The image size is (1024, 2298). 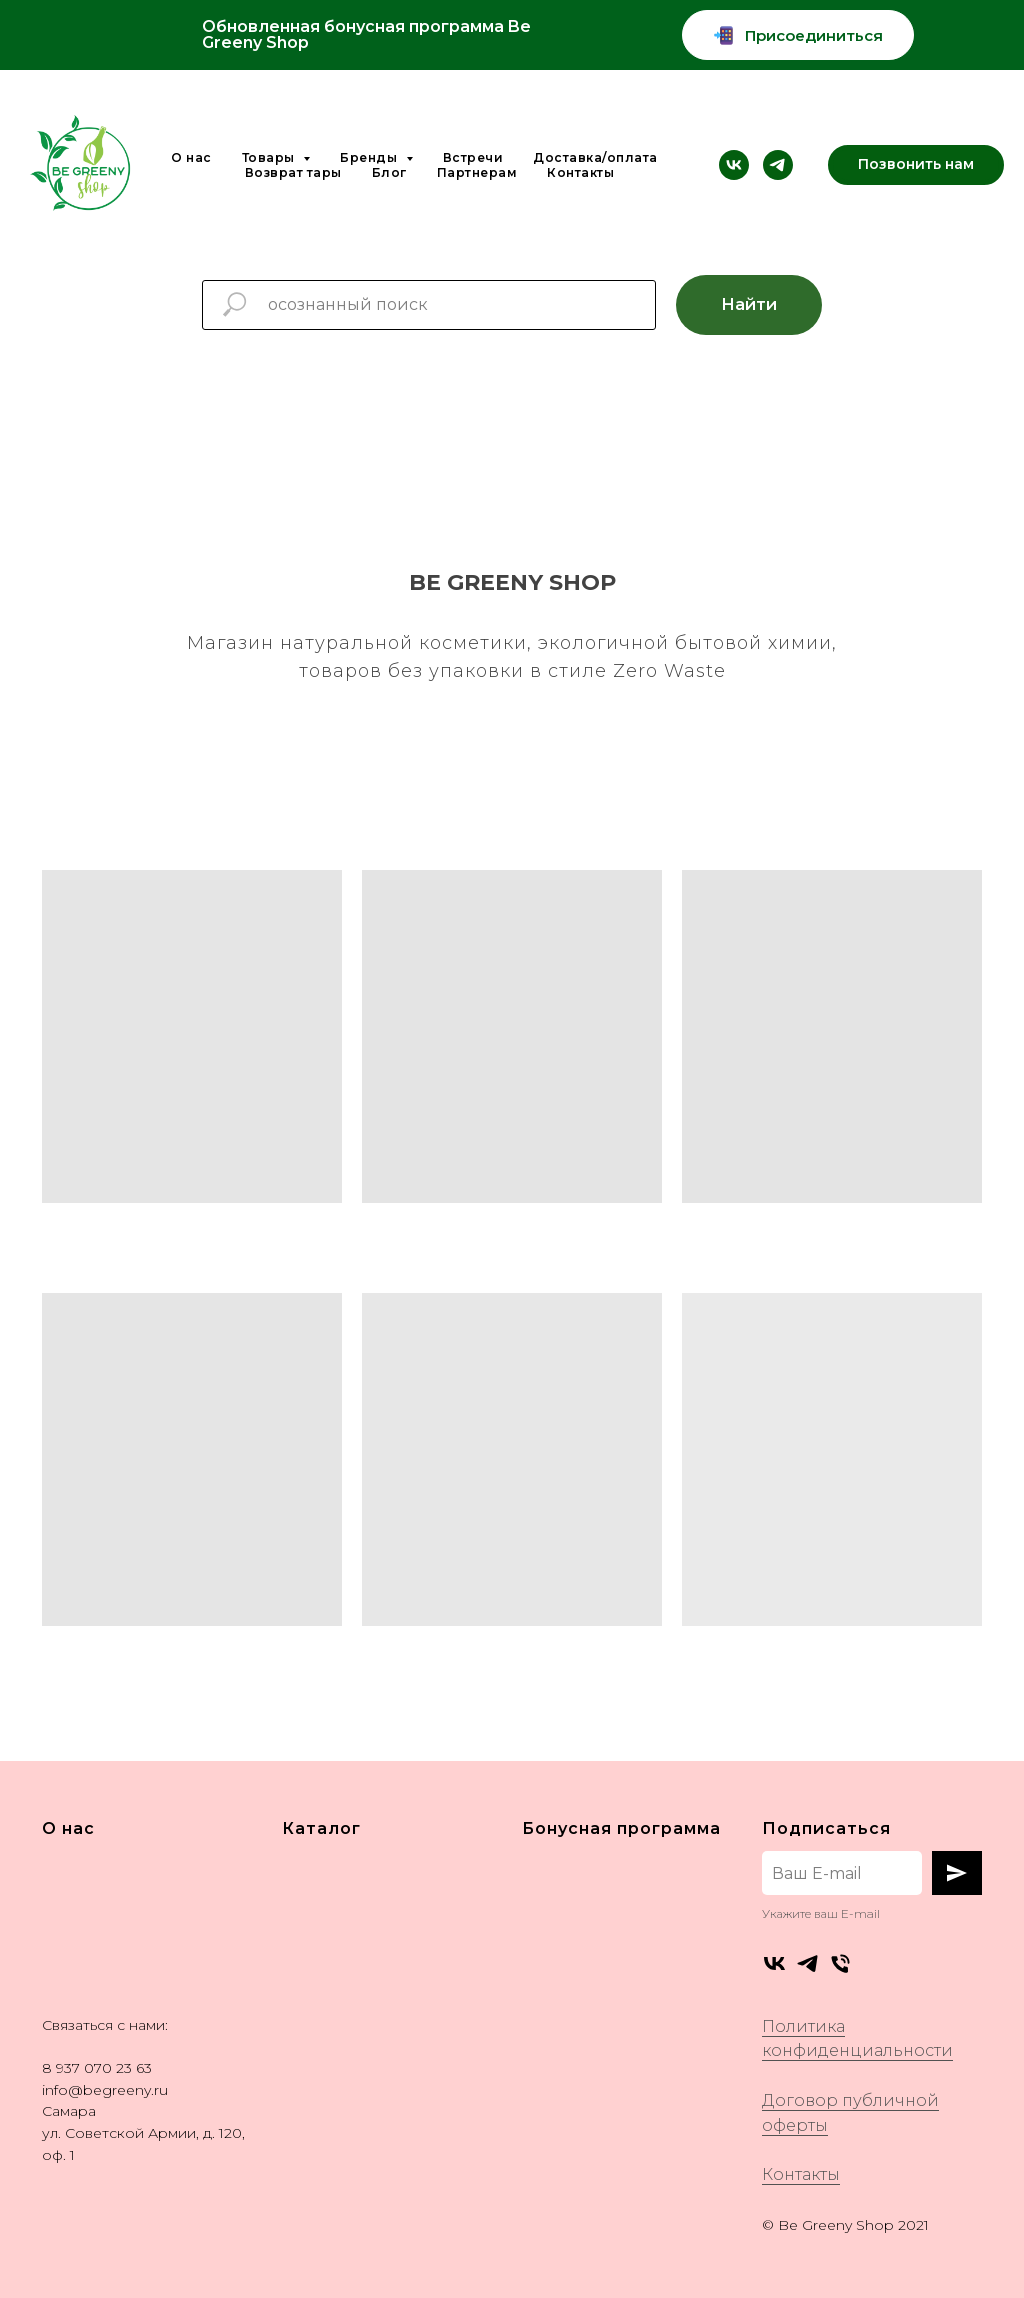 I want to click on О нас, so click(x=191, y=157).